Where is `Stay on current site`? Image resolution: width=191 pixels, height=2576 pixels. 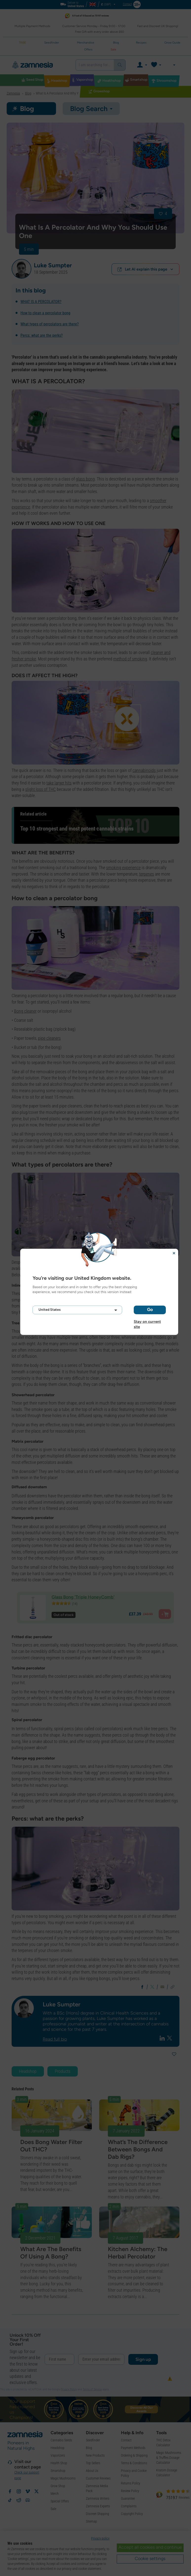 Stay on current site is located at coordinates (147, 1321).